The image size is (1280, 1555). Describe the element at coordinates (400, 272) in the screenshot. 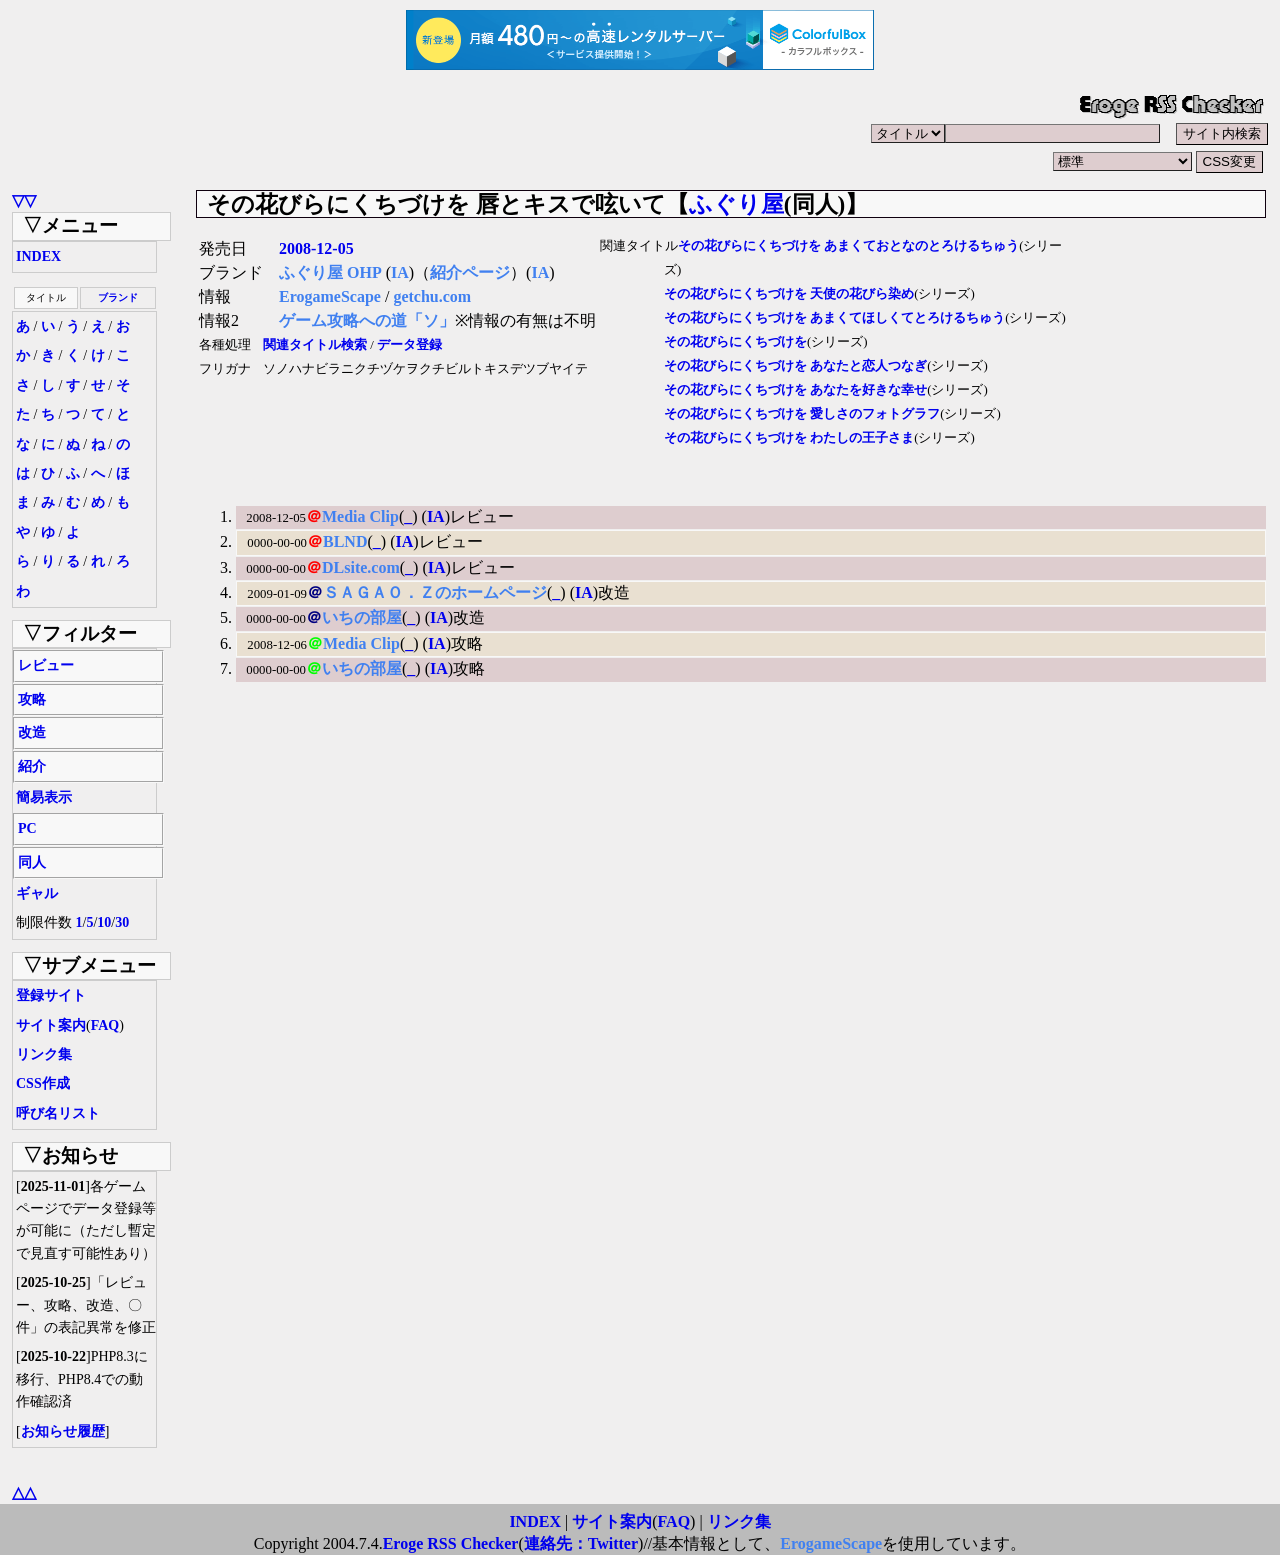

I see `IA` at that location.